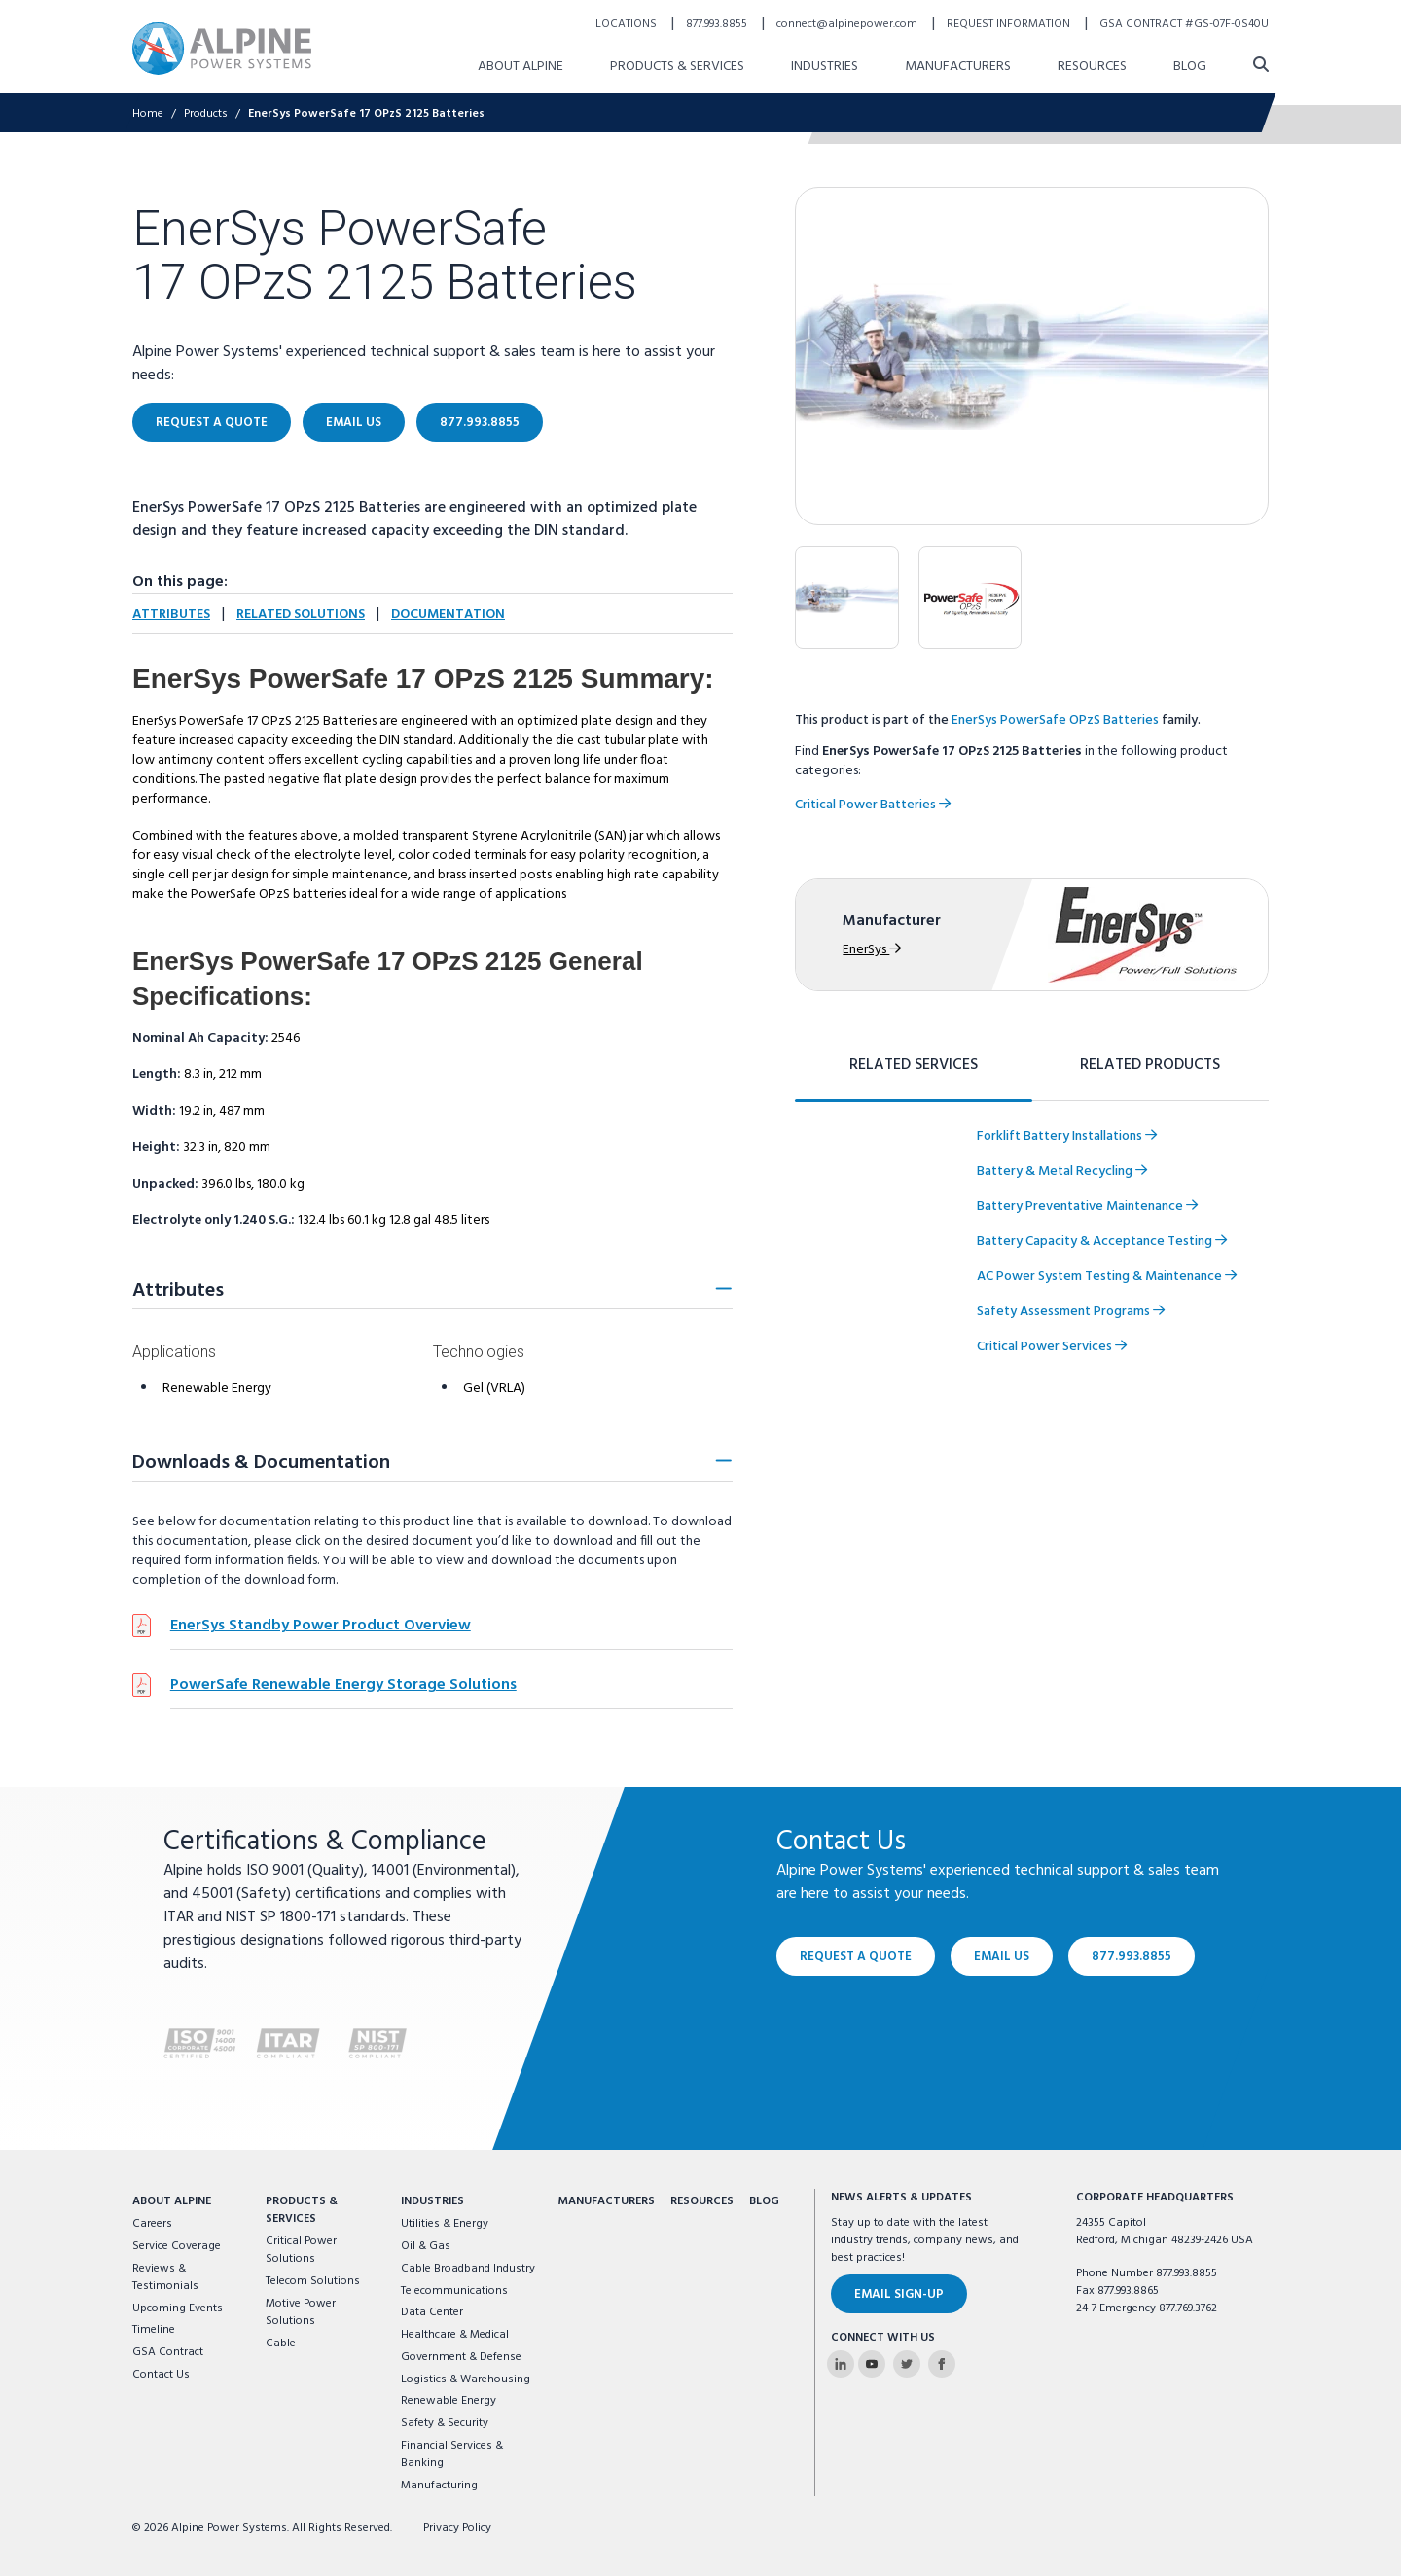 This screenshot has width=1401, height=2576. What do you see at coordinates (452, 2454) in the screenshot?
I see `Financial Services & Banking` at bounding box center [452, 2454].